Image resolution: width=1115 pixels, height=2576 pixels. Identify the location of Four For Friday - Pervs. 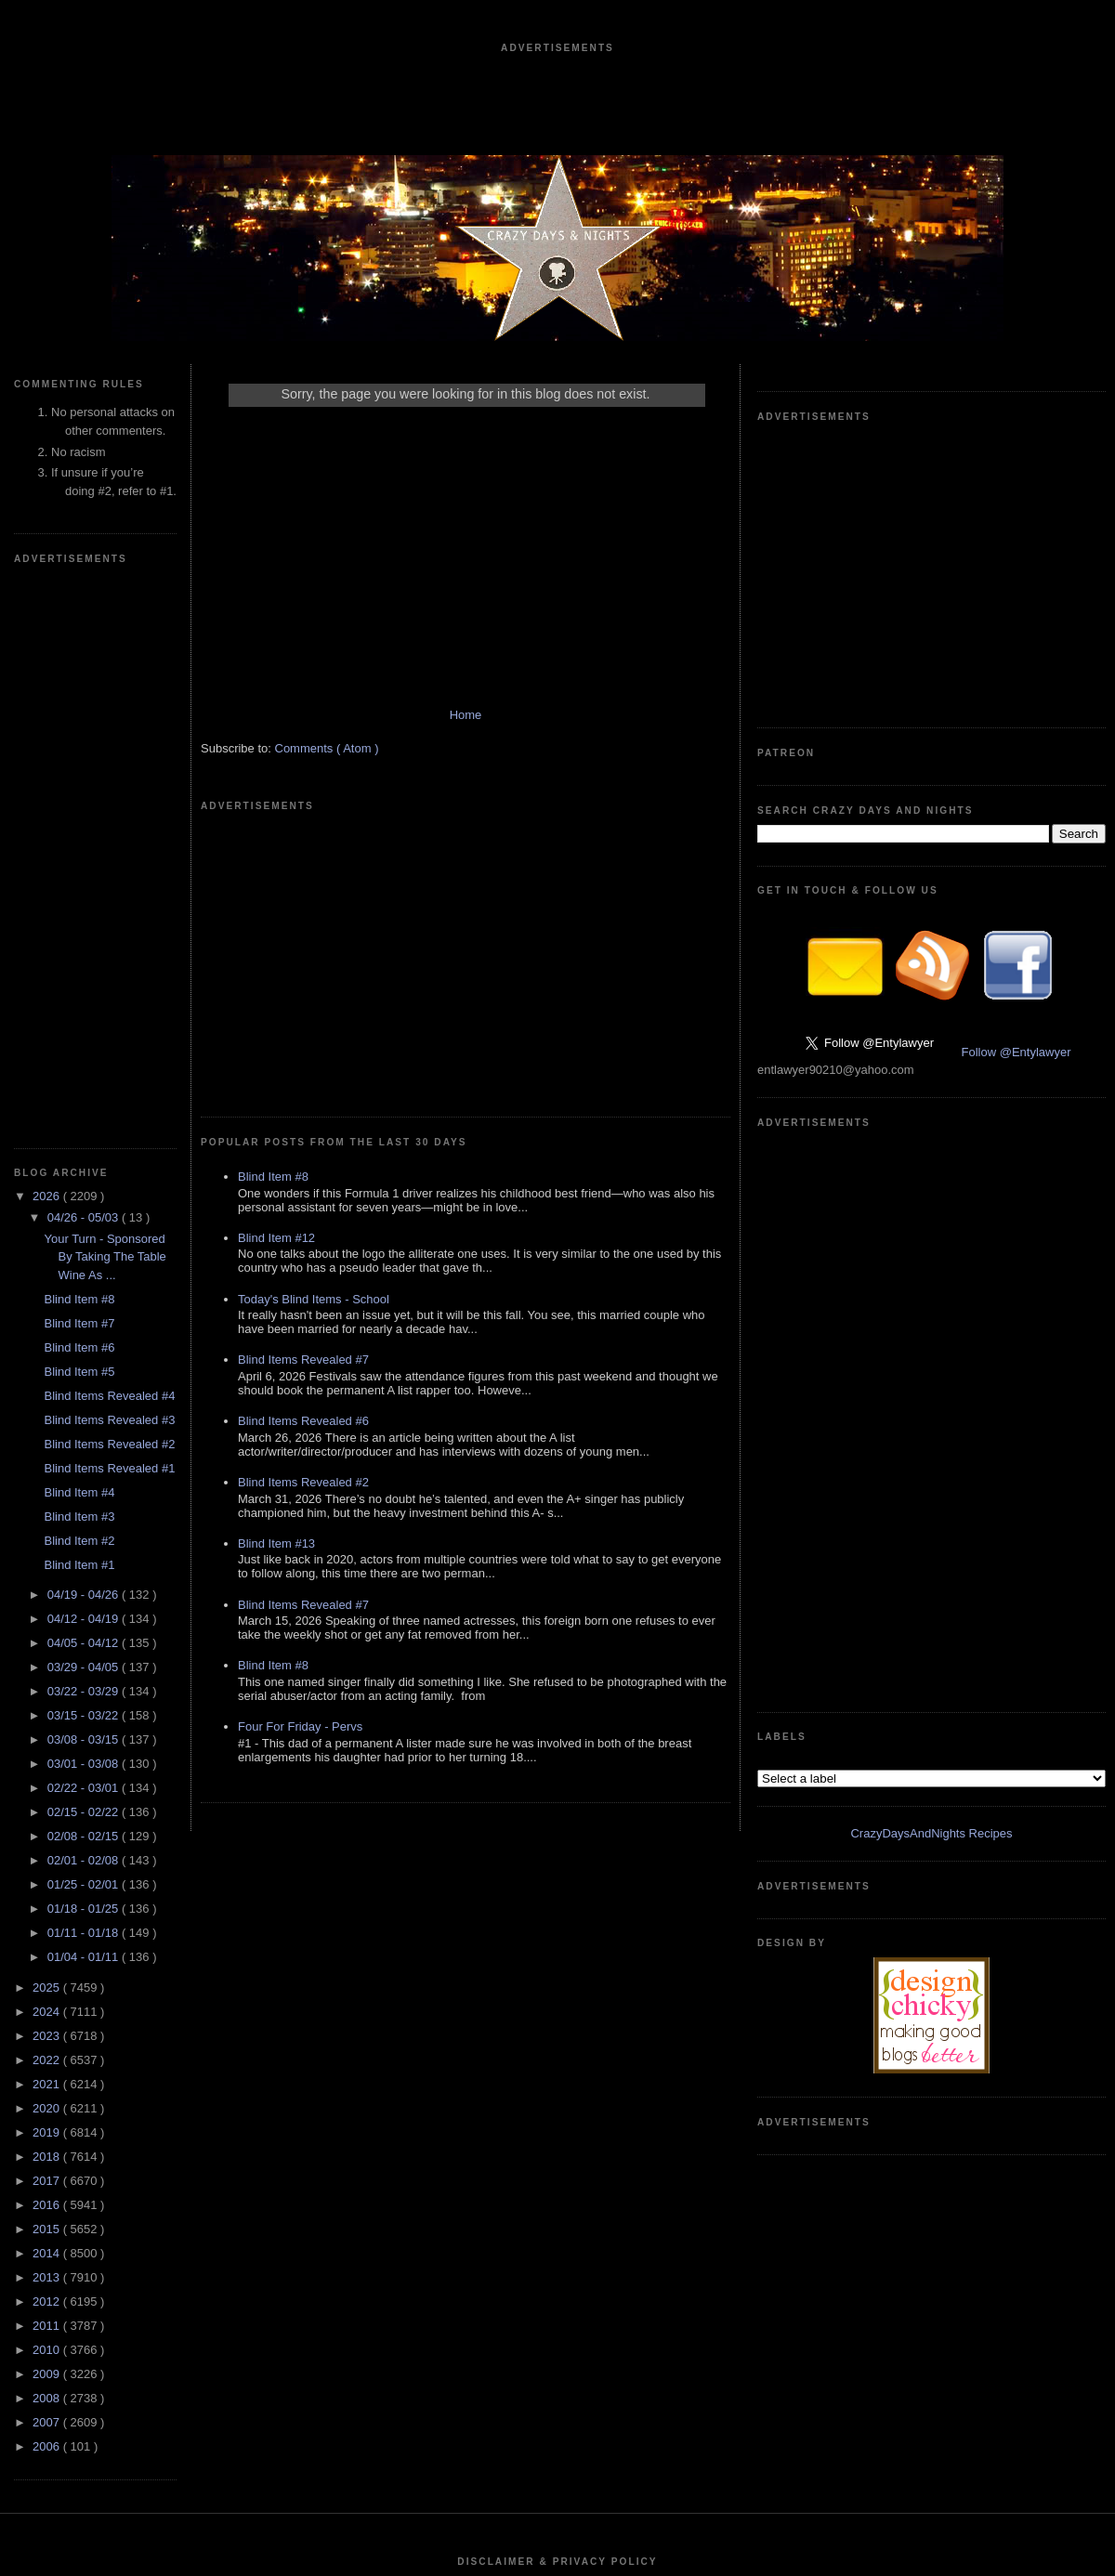
(300, 1466).